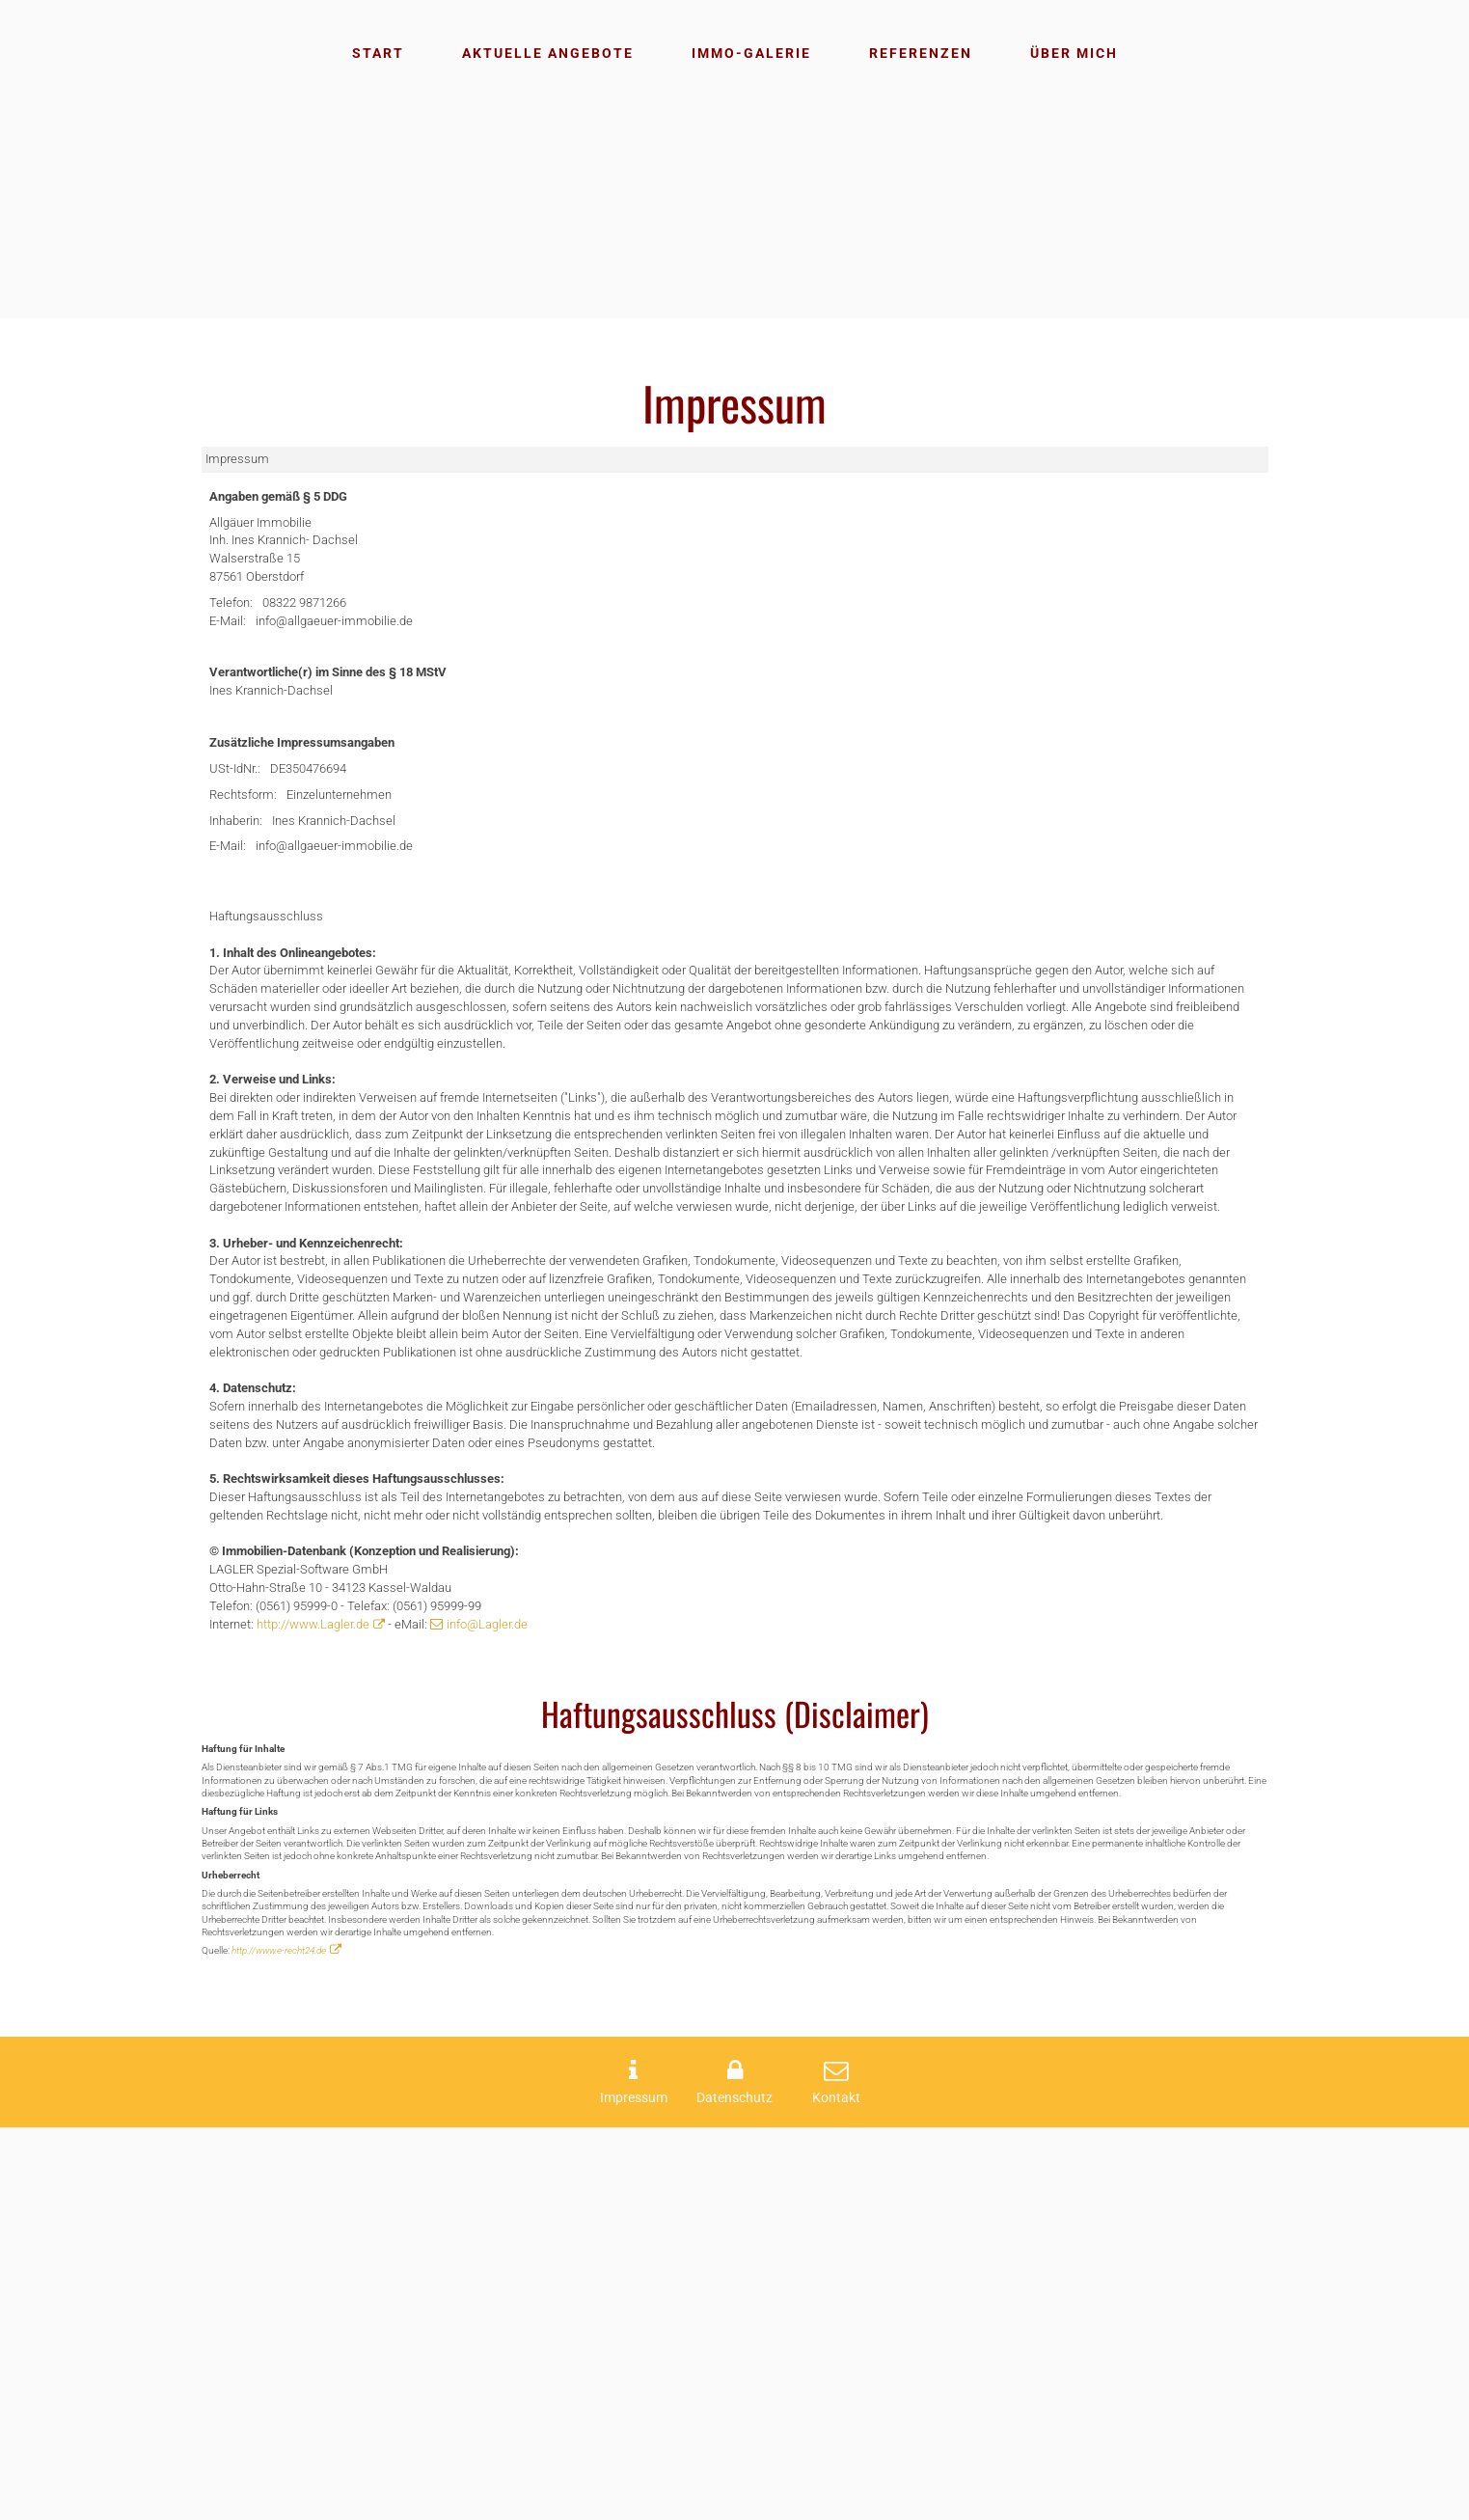 The width and height of the screenshot is (1469, 2520). What do you see at coordinates (378, 53) in the screenshot?
I see `Start` at bounding box center [378, 53].